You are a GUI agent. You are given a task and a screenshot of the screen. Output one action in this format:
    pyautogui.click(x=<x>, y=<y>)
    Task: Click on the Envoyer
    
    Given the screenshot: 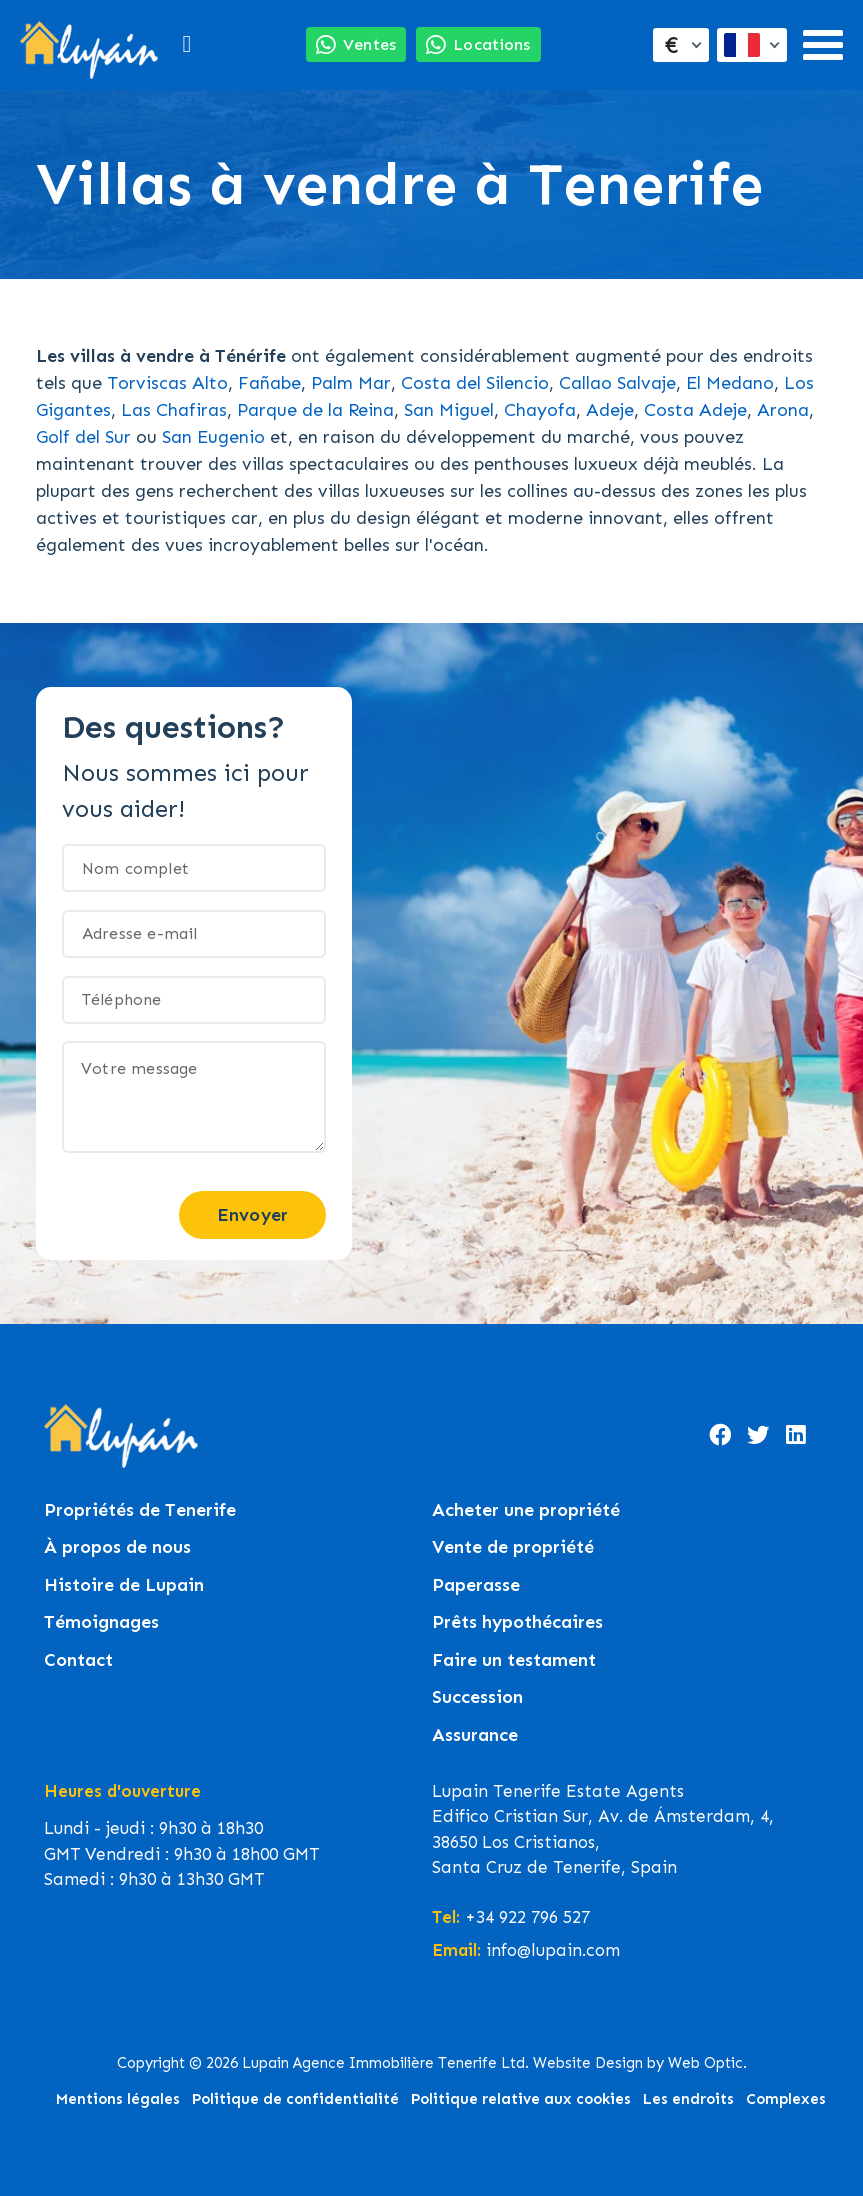 What is the action you would take?
    pyautogui.click(x=252, y=1215)
    